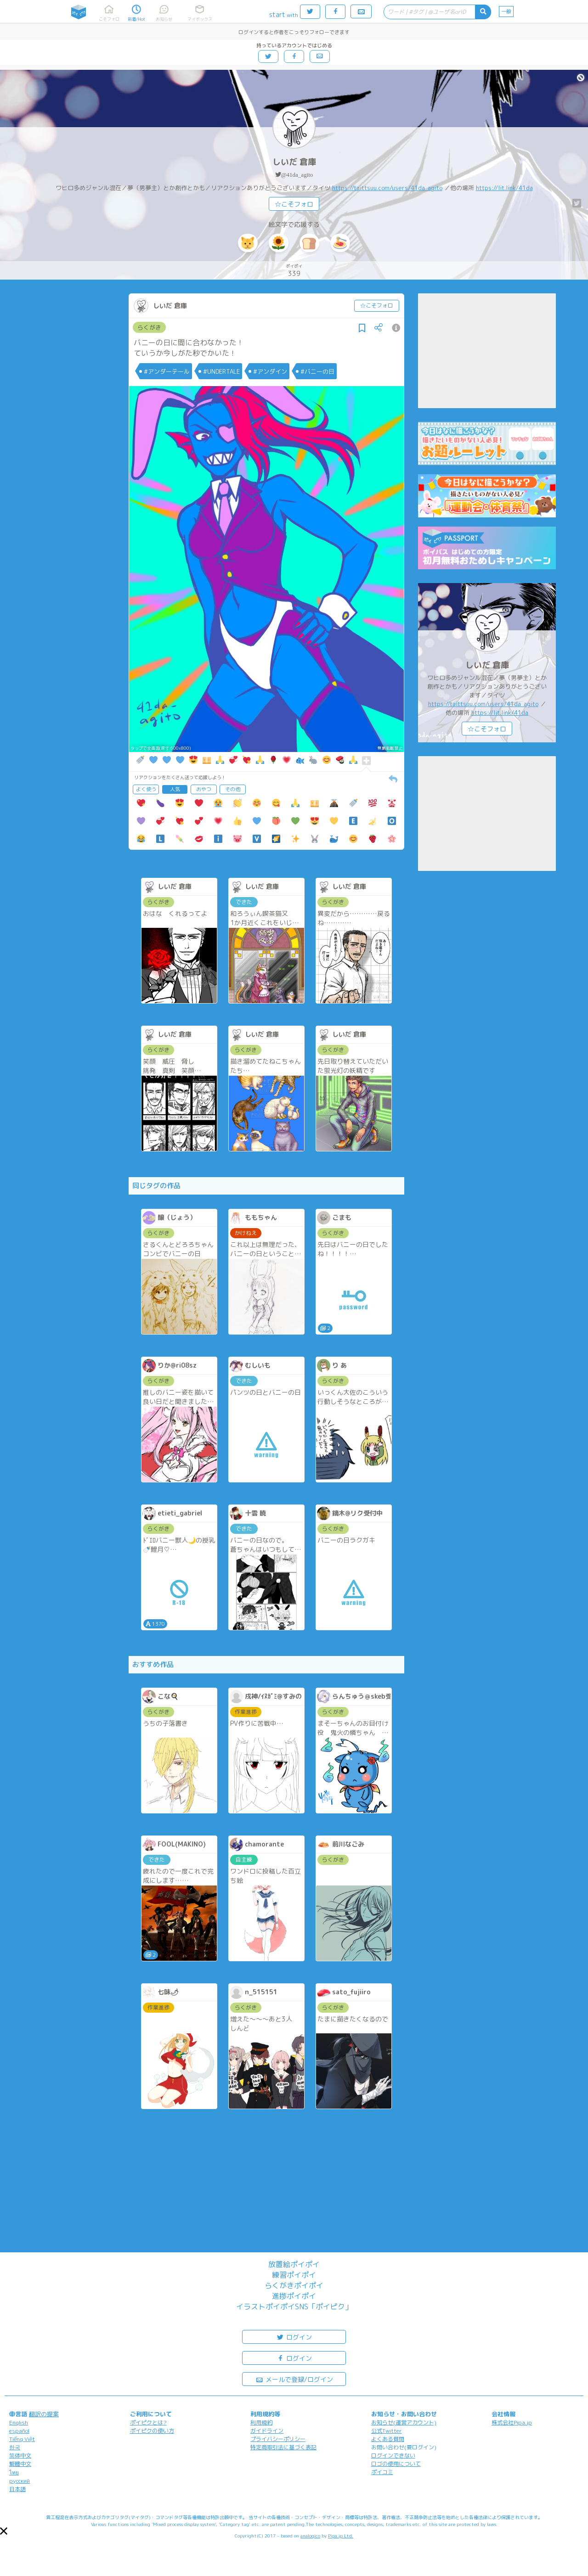 The image size is (588, 2576). Describe the element at coordinates (14, 2447) in the screenshot. I see `한국` at that location.